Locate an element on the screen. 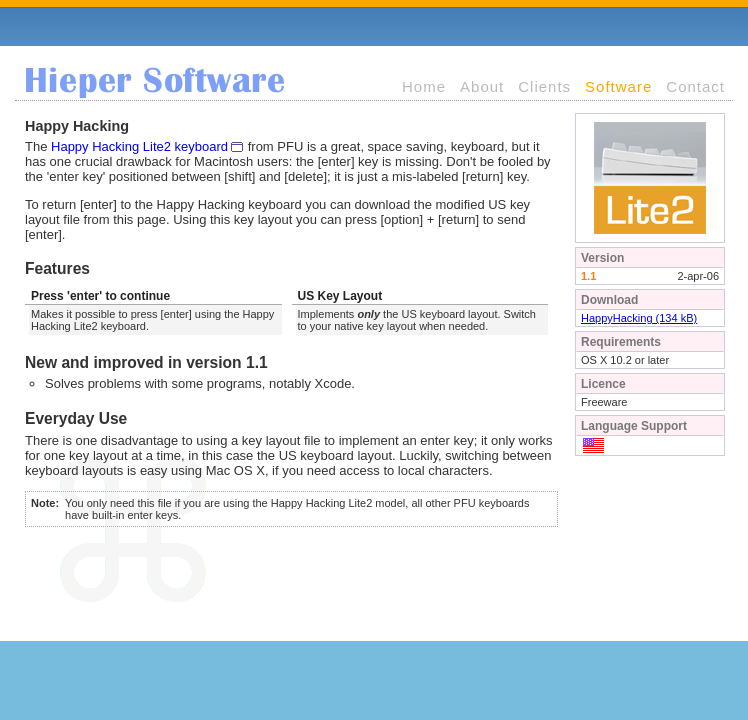 This screenshot has width=748, height=720. Home is located at coordinates (424, 86).